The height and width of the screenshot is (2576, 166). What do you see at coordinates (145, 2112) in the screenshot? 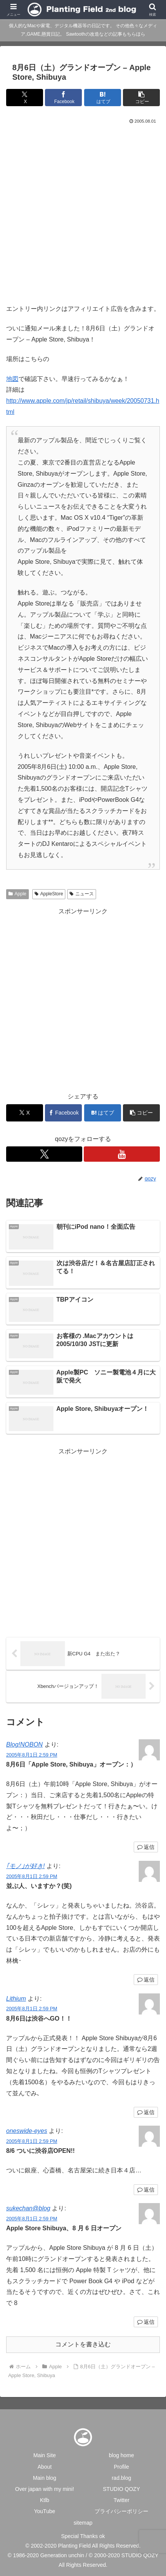
I see `返信 [Lithium に返信]` at bounding box center [145, 2112].